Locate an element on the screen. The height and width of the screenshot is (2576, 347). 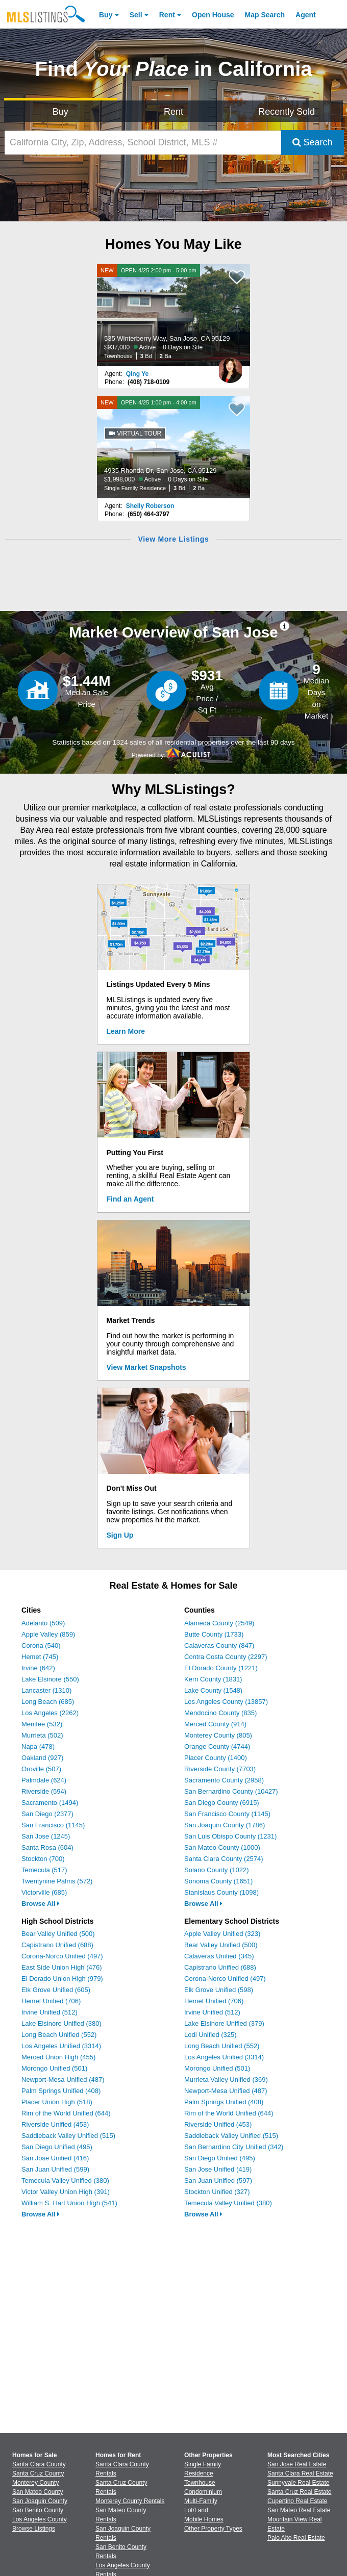
Agent [Find an Agent] is located at coordinates (305, 15).